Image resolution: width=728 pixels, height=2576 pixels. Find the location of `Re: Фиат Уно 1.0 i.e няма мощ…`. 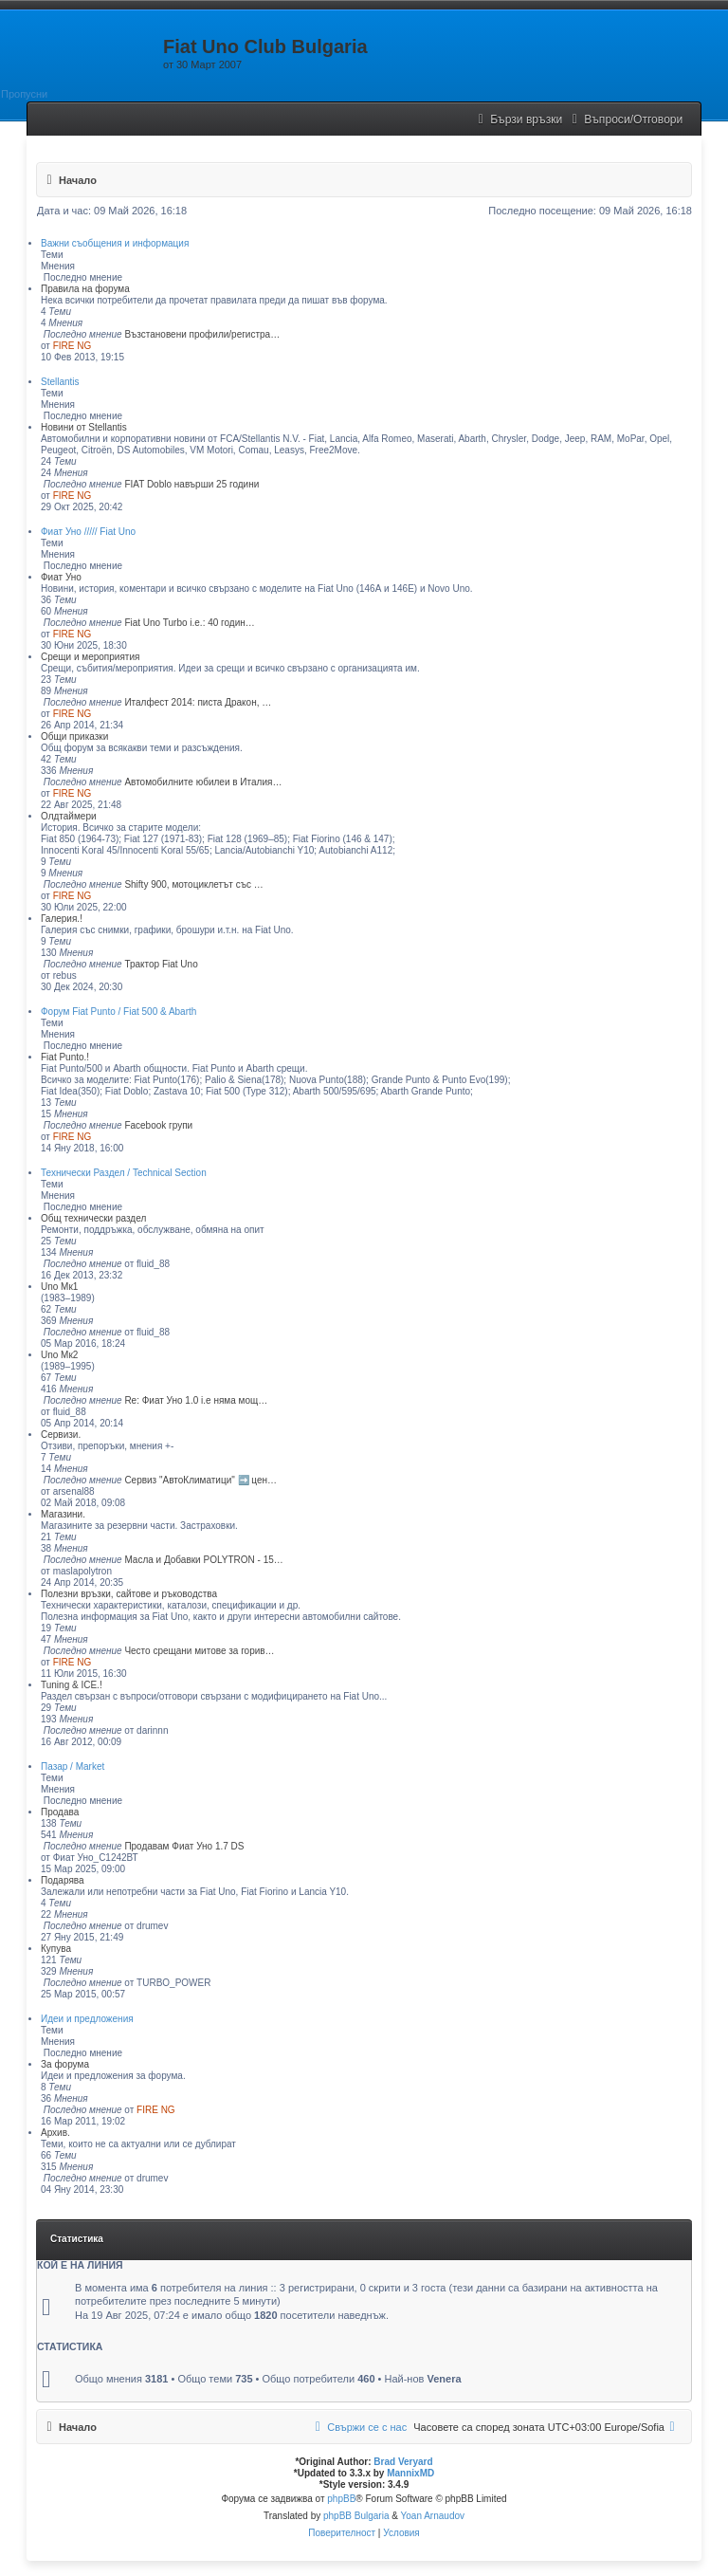

Re: Фиат Уно 1.0 i.e няма мощ… is located at coordinates (195, 1400).